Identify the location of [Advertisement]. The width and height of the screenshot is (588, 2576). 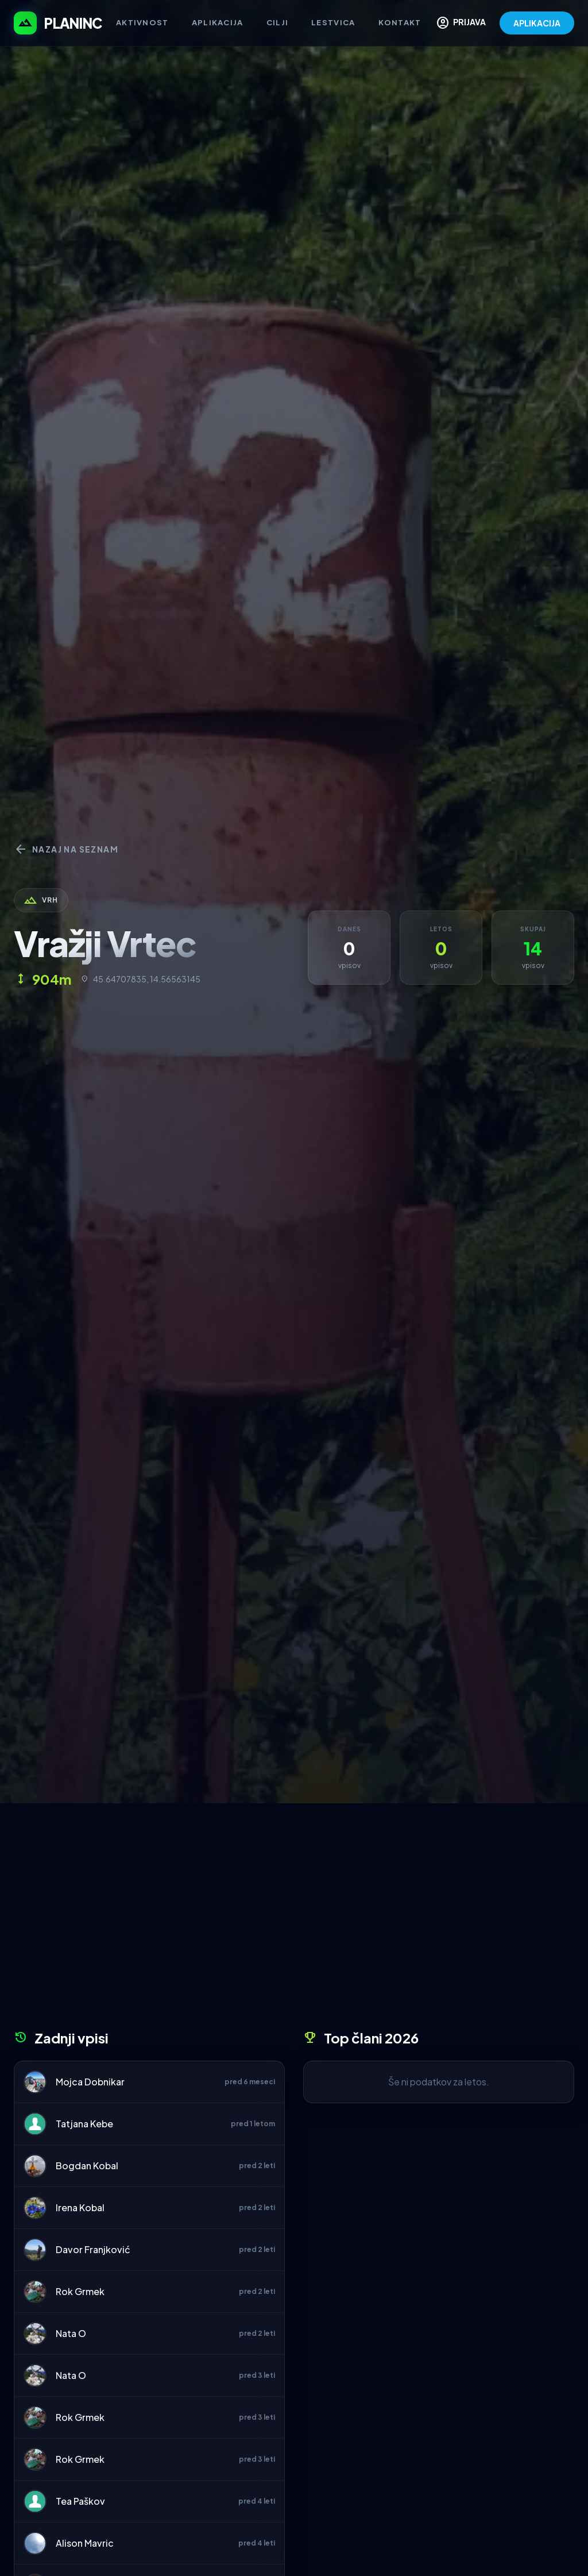
(294, 1920).